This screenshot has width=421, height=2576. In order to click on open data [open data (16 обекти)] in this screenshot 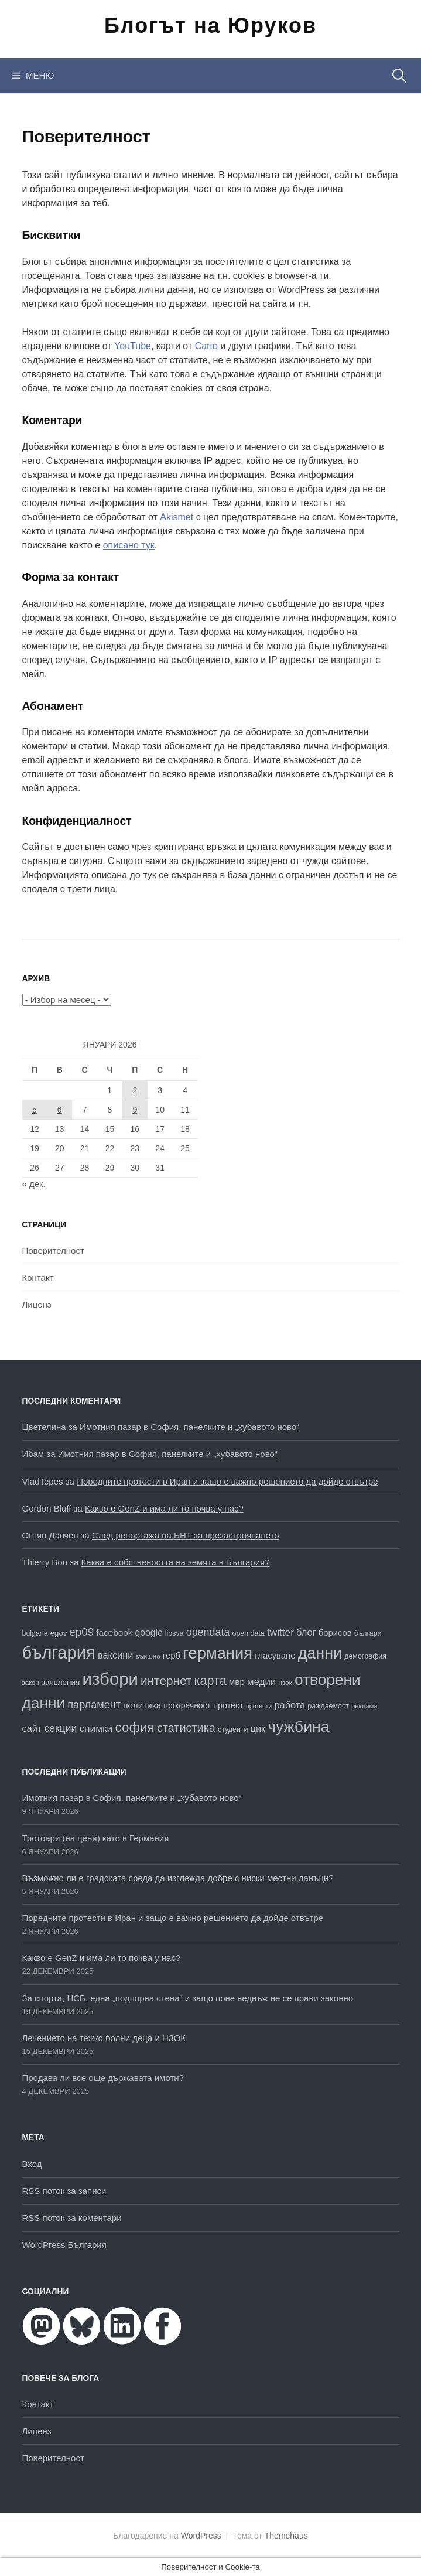, I will do `click(248, 1633)`.